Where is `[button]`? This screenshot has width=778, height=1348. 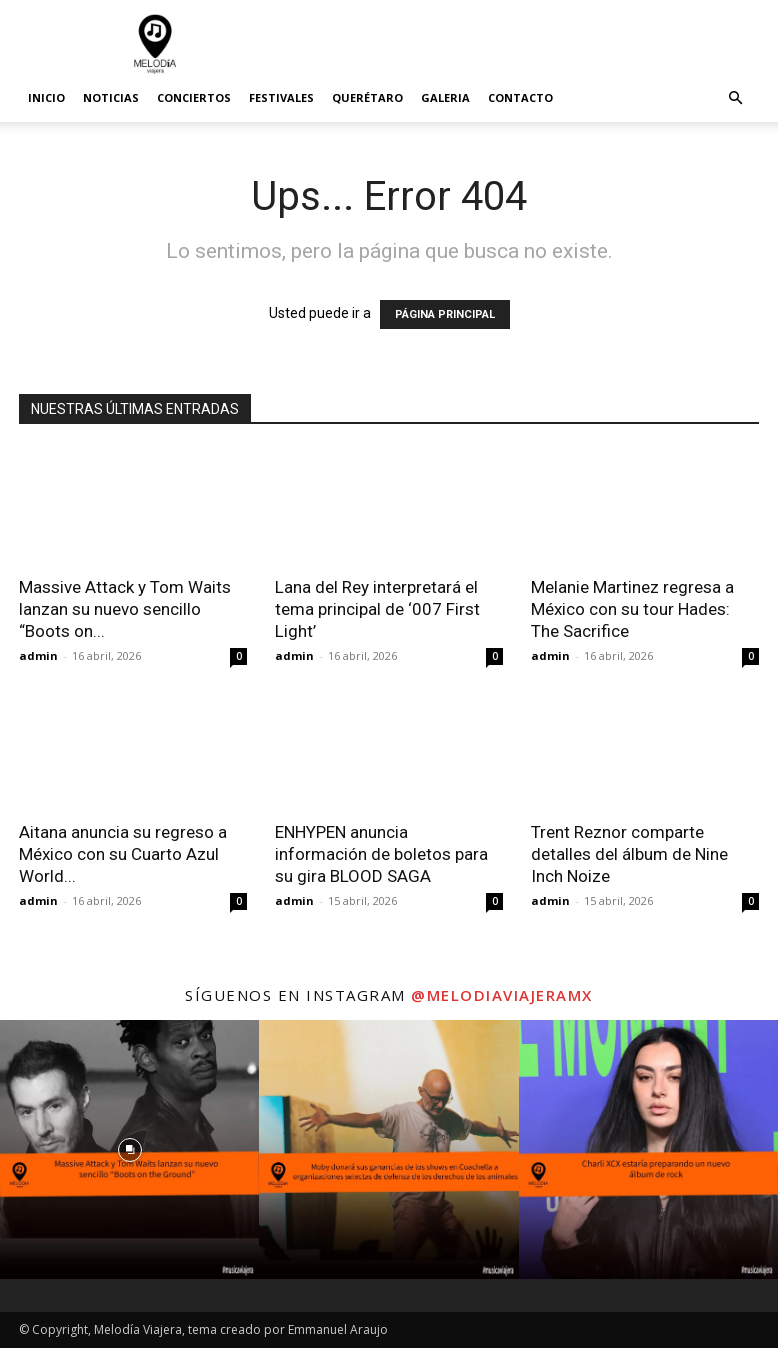 [button] is located at coordinates (735, 98).